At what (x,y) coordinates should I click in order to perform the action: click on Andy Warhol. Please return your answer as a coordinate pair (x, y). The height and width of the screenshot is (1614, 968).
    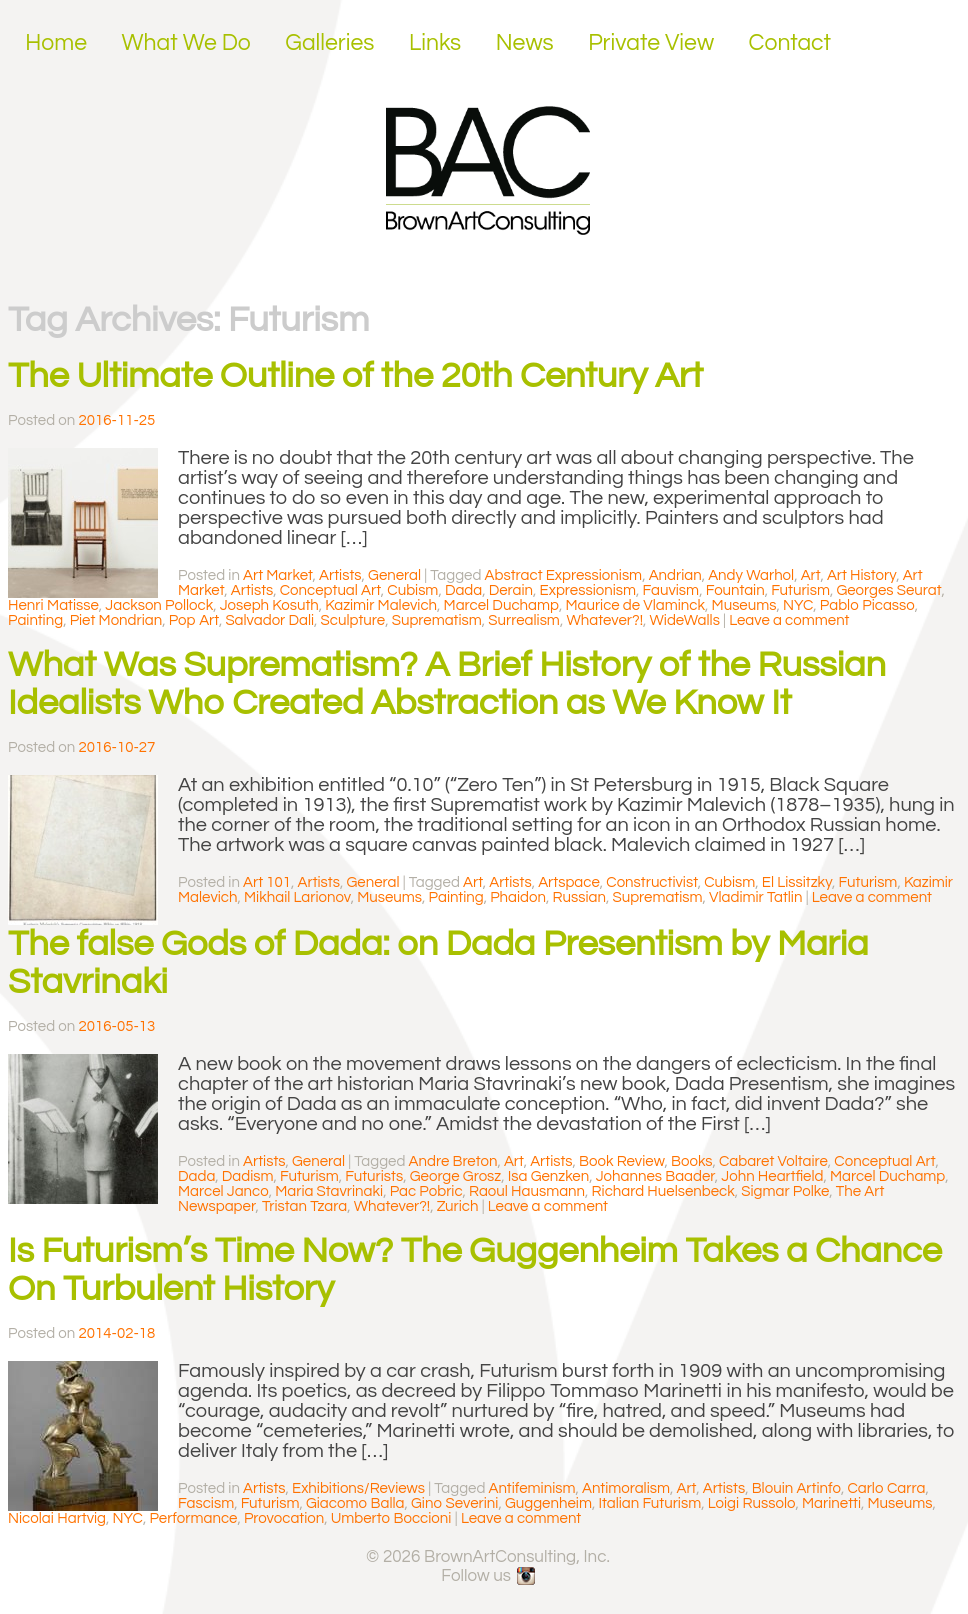
    Looking at the image, I should click on (751, 575).